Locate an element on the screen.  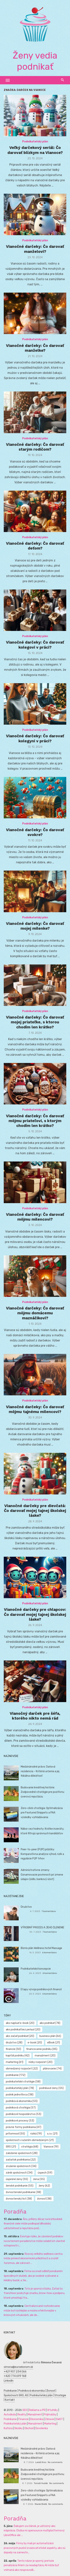
ako podnikať bez peňazí [ako podnikať bez peňazí (20 položiek)] is located at coordinates (23, 2029).